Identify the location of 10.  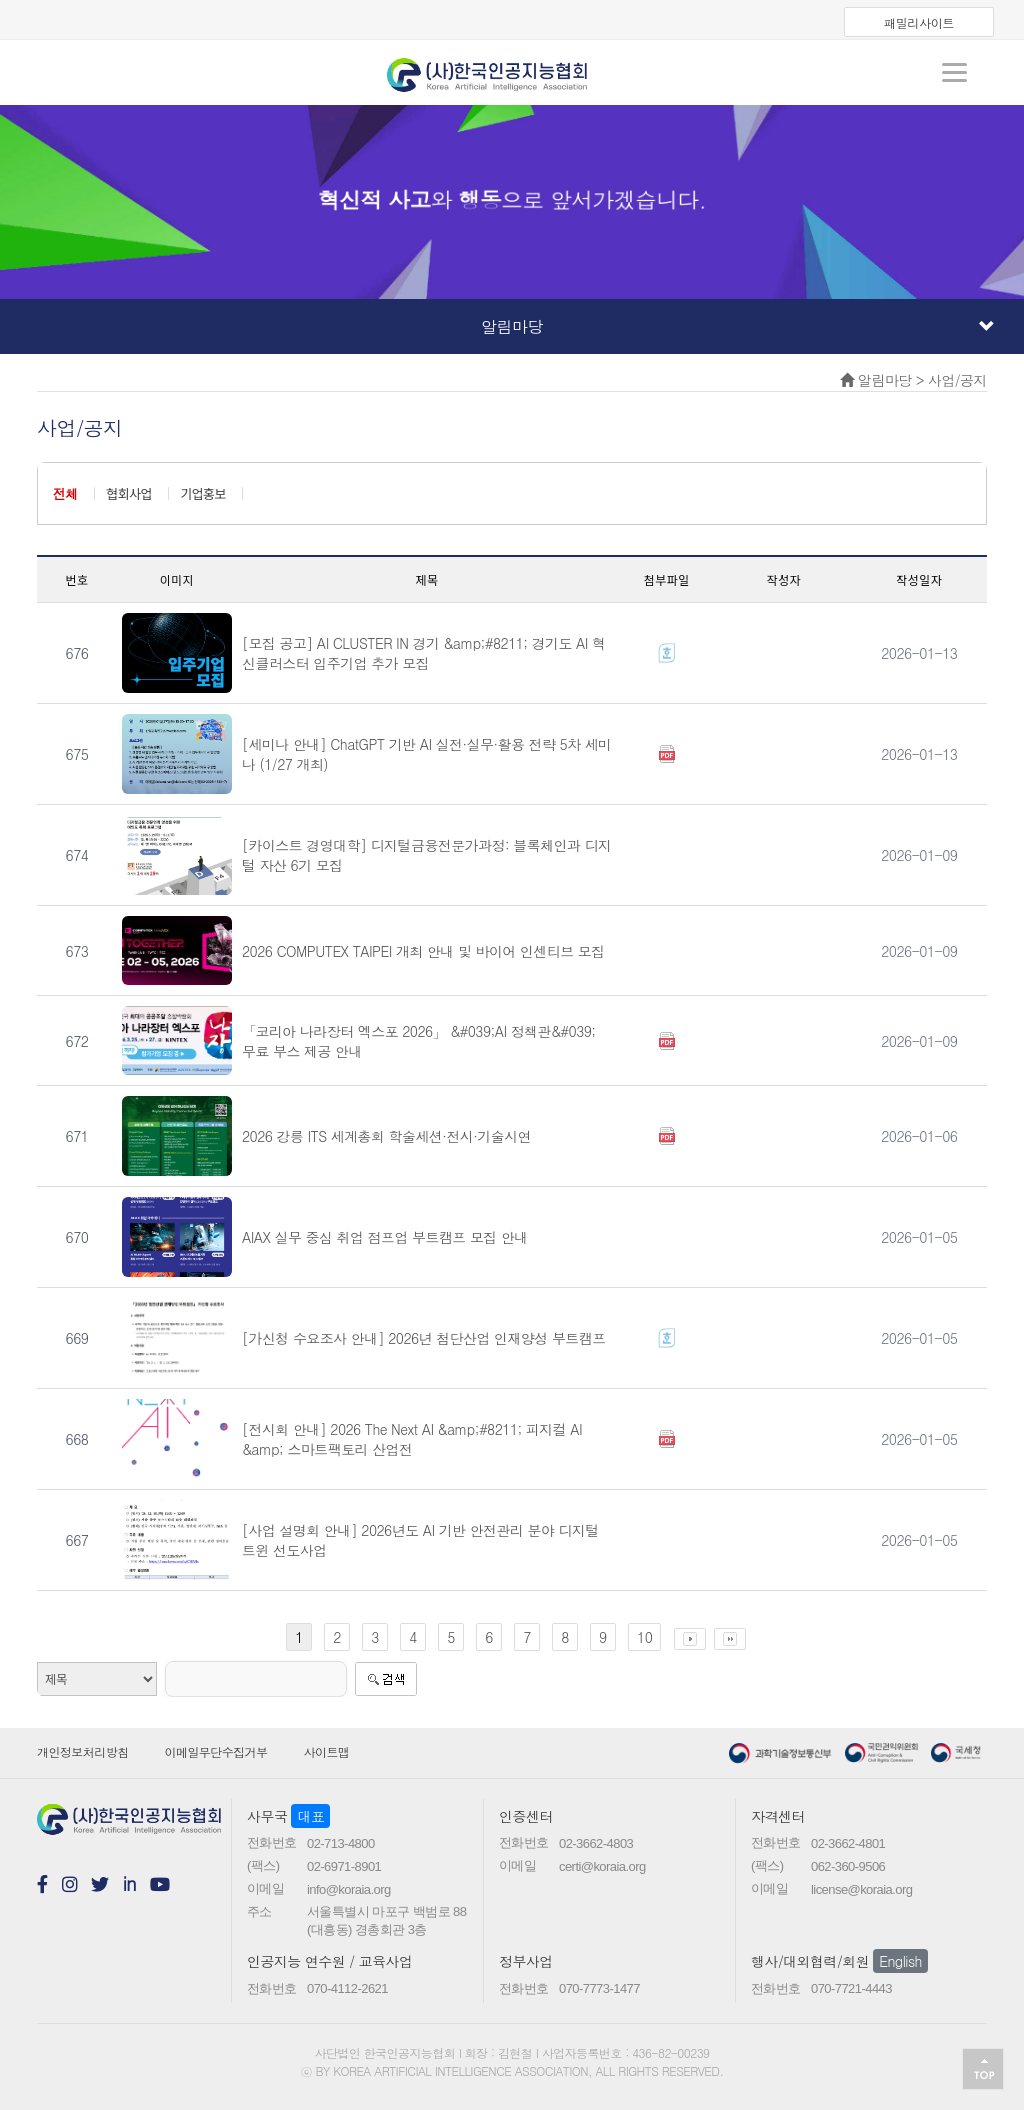
(644, 1637).